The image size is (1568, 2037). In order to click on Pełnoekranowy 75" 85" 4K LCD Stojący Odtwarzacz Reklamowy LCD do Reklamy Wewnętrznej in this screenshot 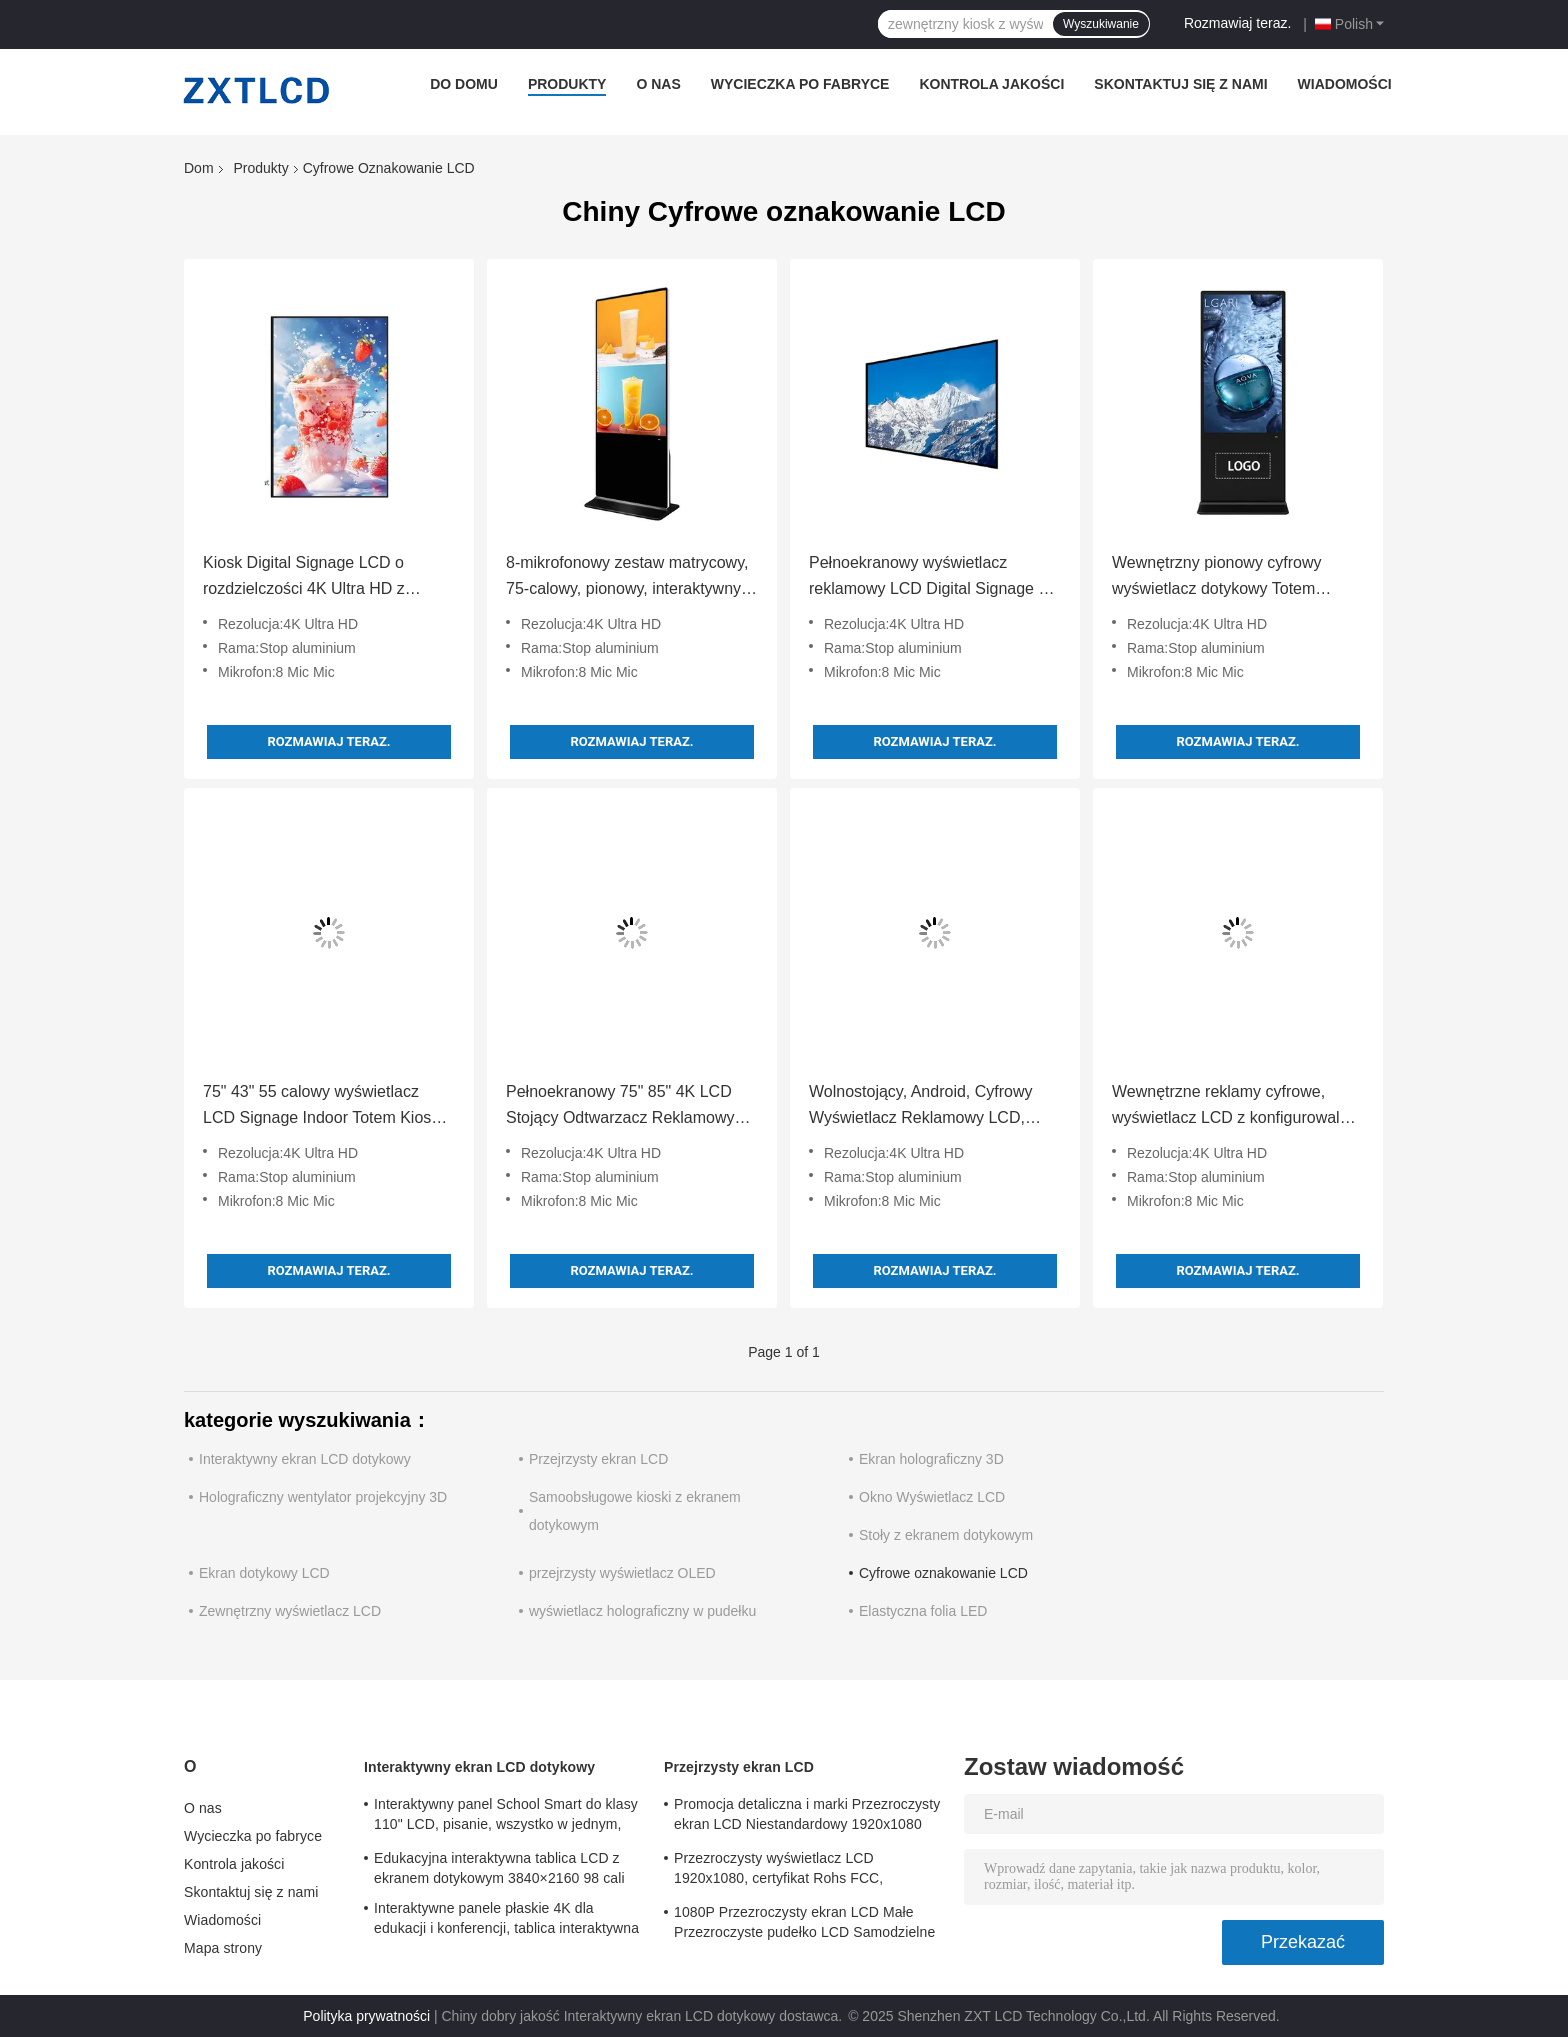, I will do `click(620, 1107)`.